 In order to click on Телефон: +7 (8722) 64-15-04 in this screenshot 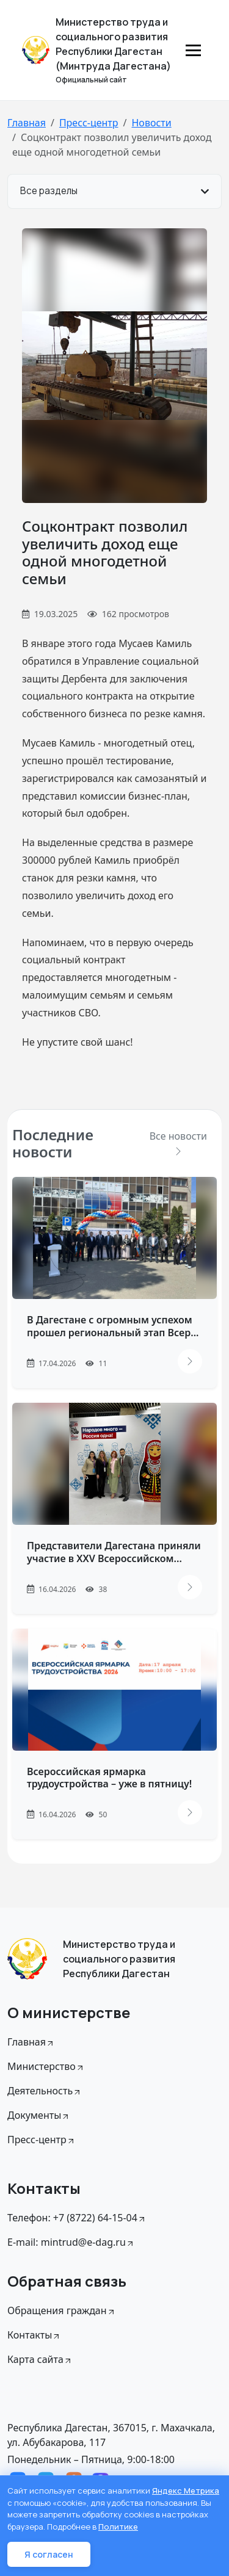, I will do `click(77, 2217)`.